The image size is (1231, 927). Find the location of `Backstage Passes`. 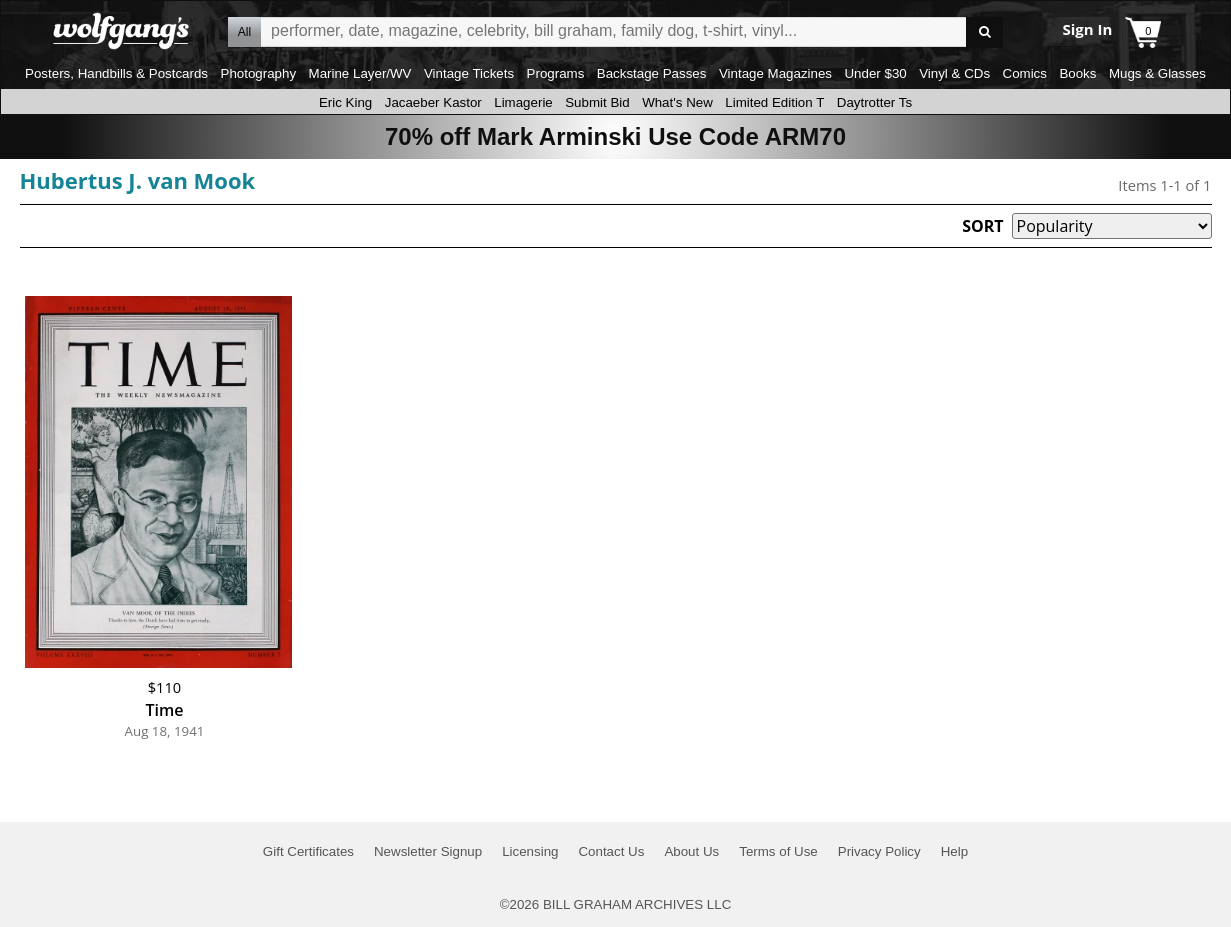

Backstage Passes is located at coordinates (652, 73).